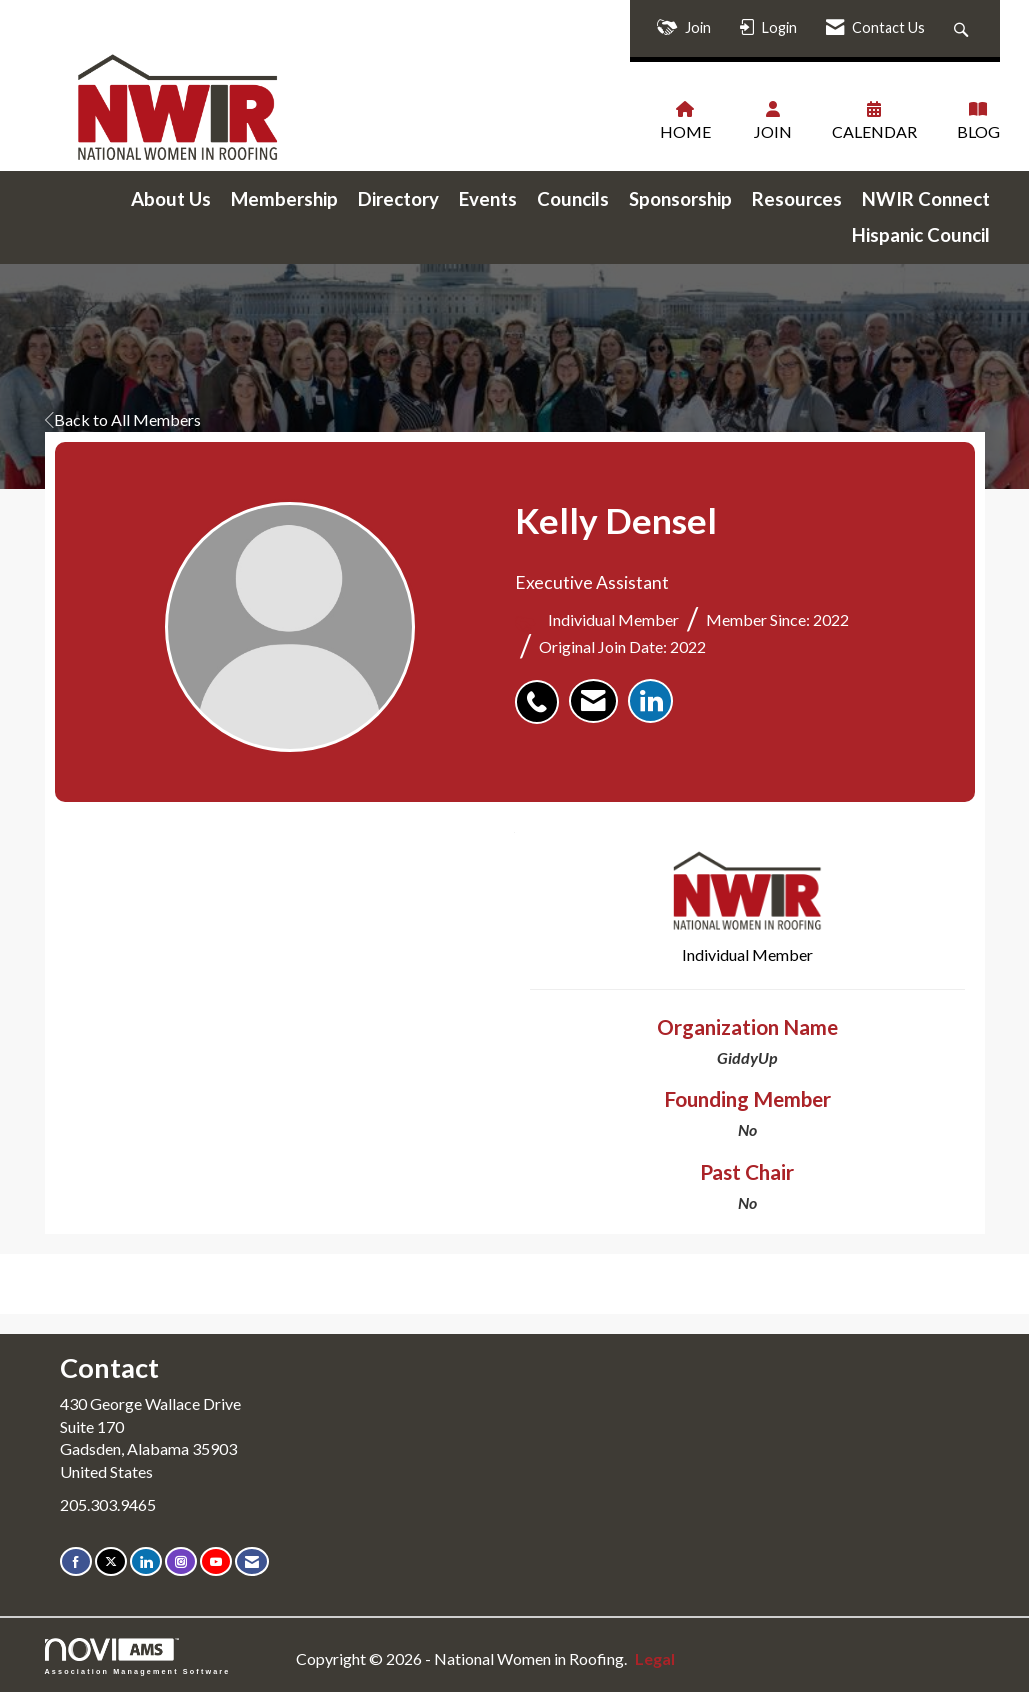 This screenshot has height=1692, width=1029. Describe the element at coordinates (926, 198) in the screenshot. I see `NWIR Connect` at that location.